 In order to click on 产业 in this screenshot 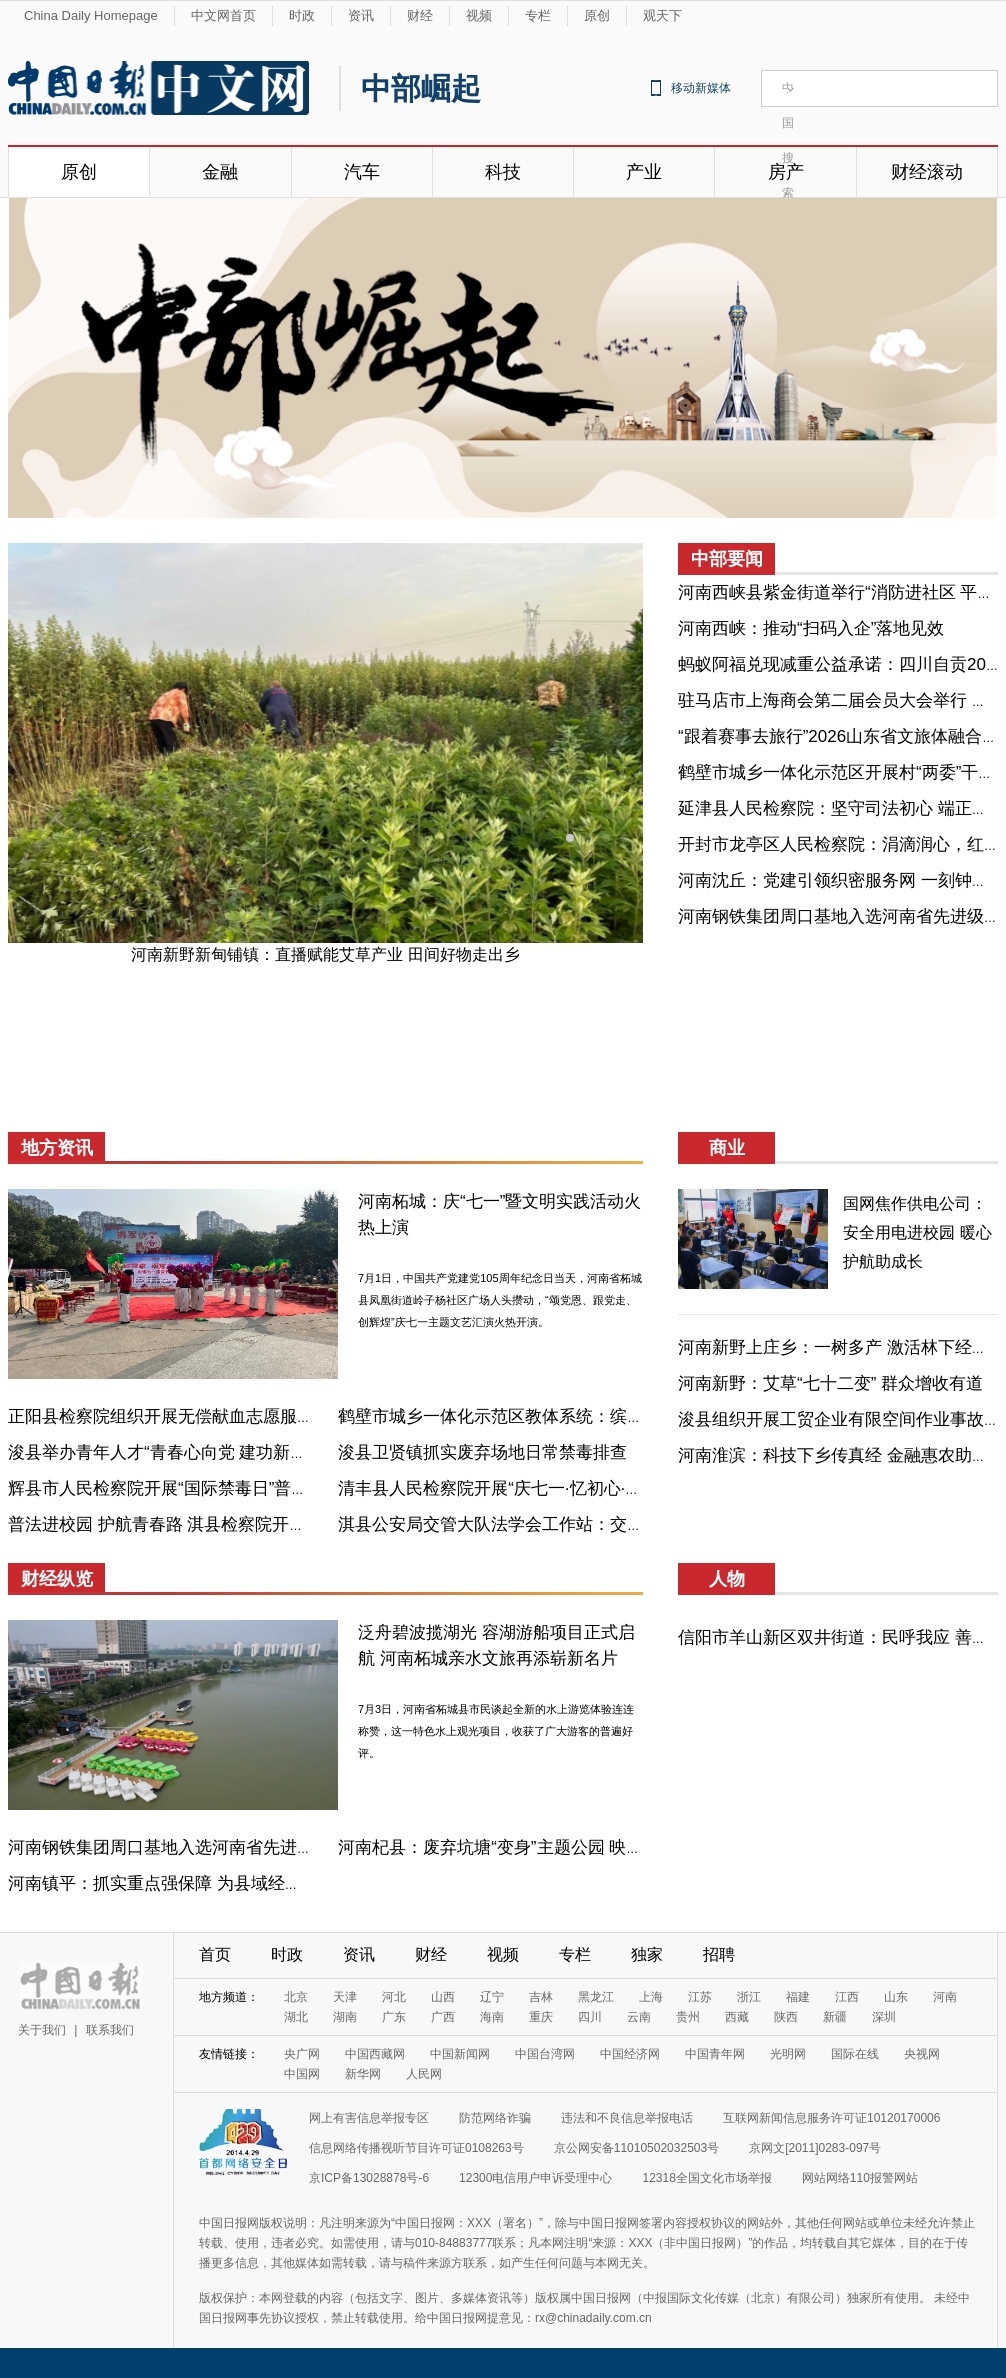, I will do `click(644, 172)`.